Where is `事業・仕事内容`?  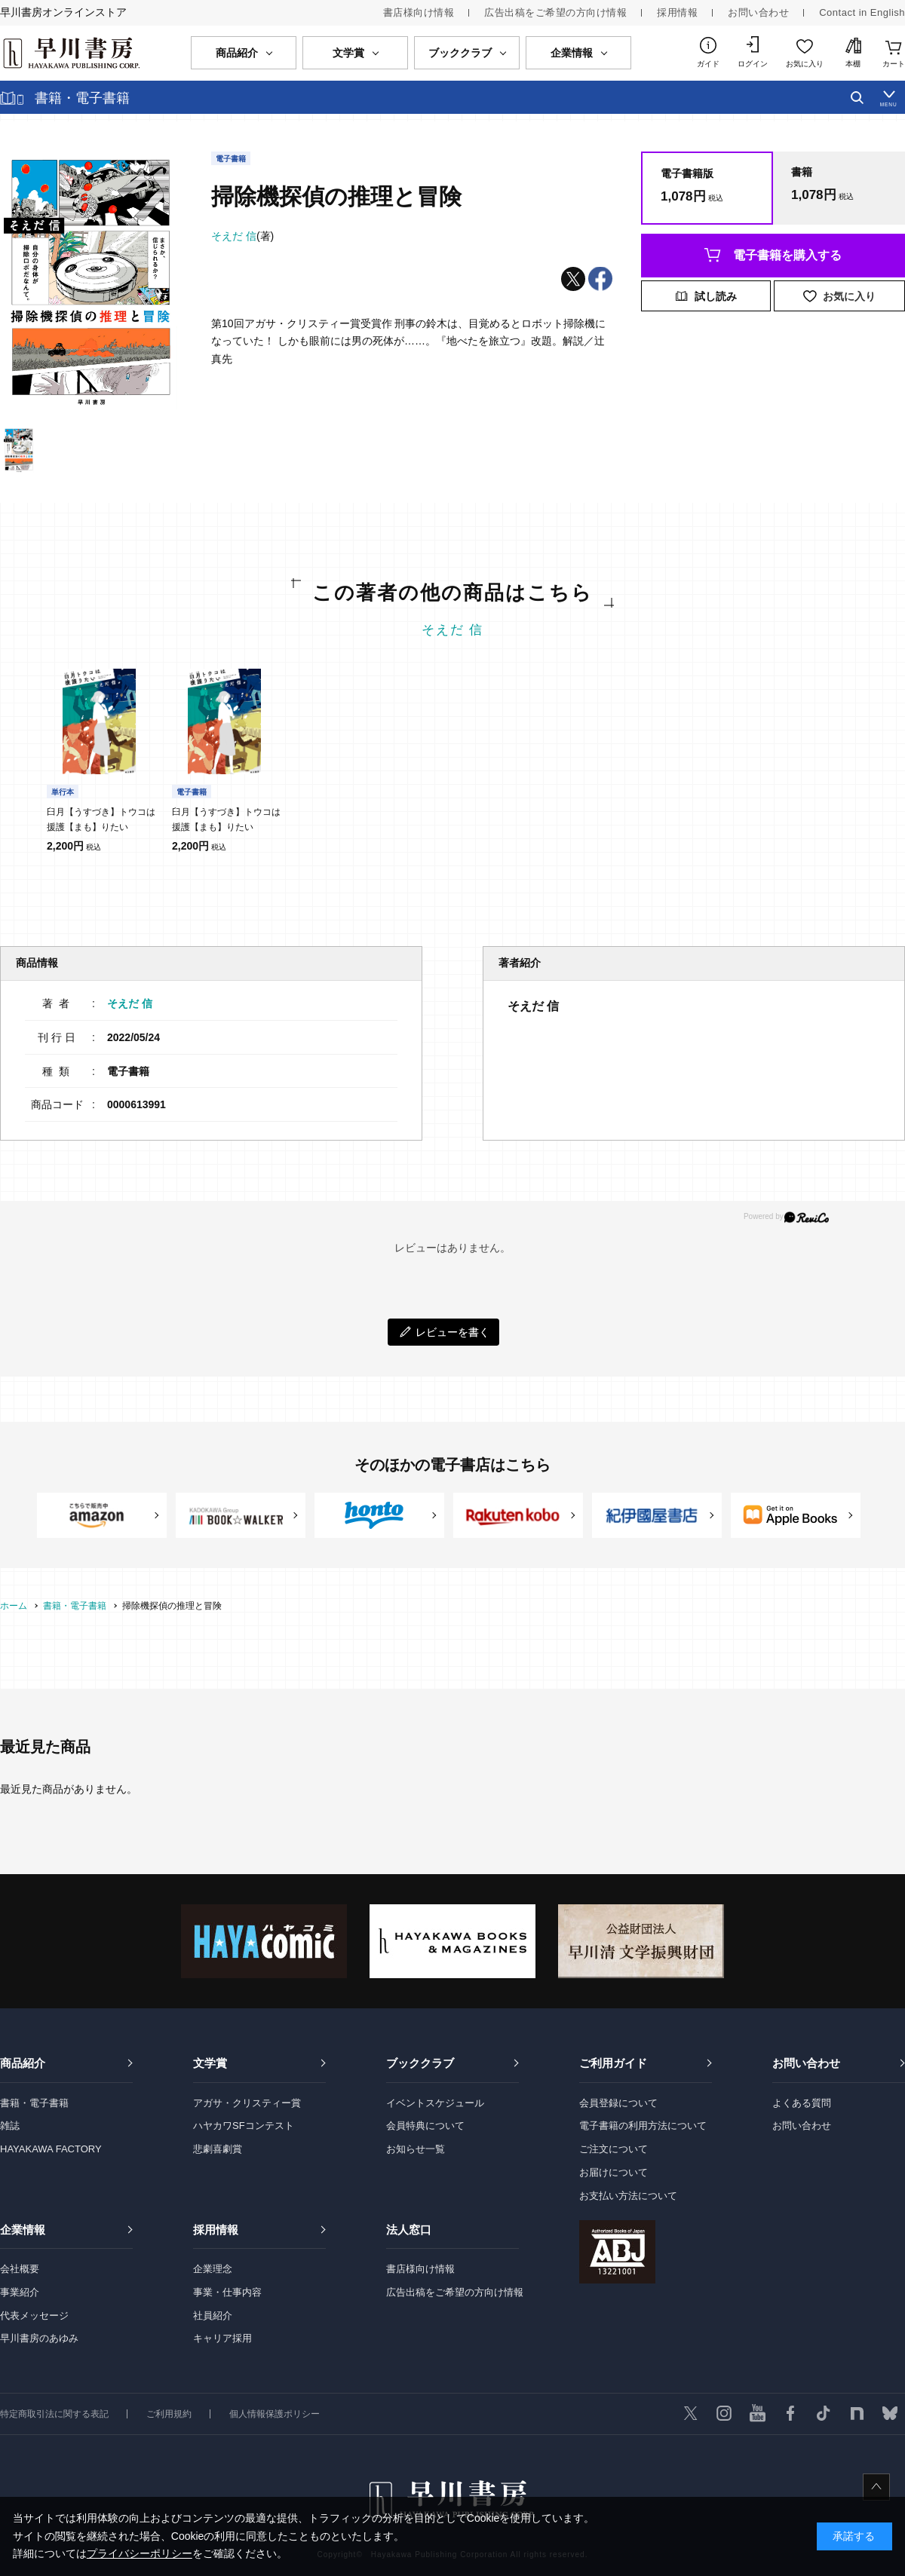
事業・仕事内容 is located at coordinates (227, 2292).